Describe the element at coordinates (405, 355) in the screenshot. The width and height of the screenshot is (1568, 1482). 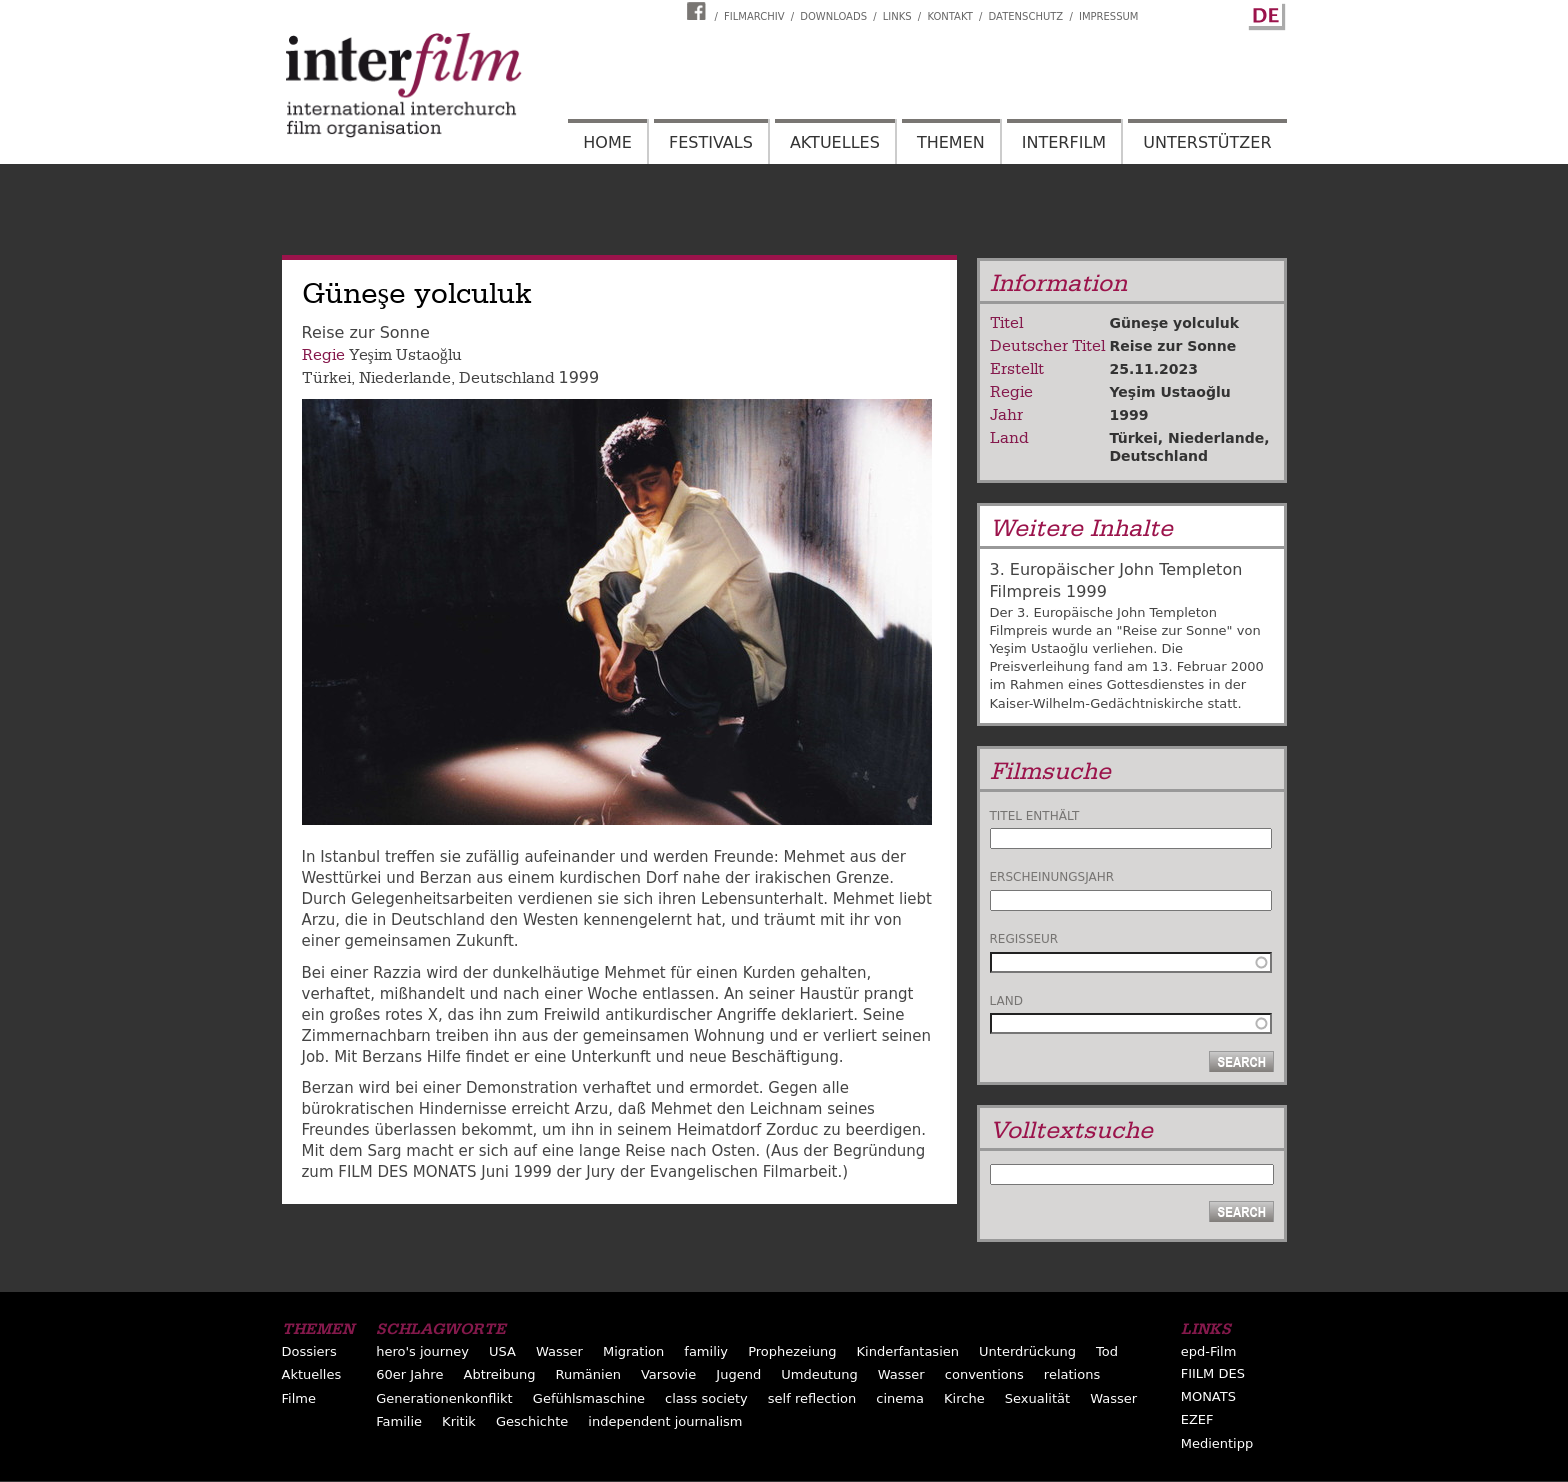
I see `Yeşim Ustaoğlu` at that location.